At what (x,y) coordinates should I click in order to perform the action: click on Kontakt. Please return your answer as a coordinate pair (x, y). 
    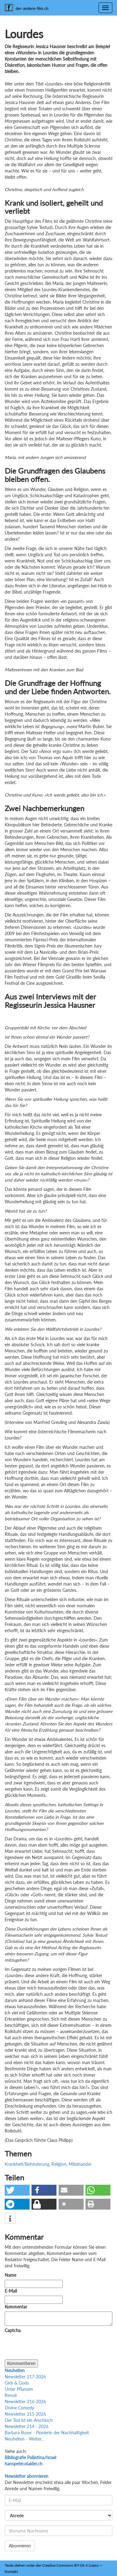
    Looking at the image, I should click on (11, 2571).